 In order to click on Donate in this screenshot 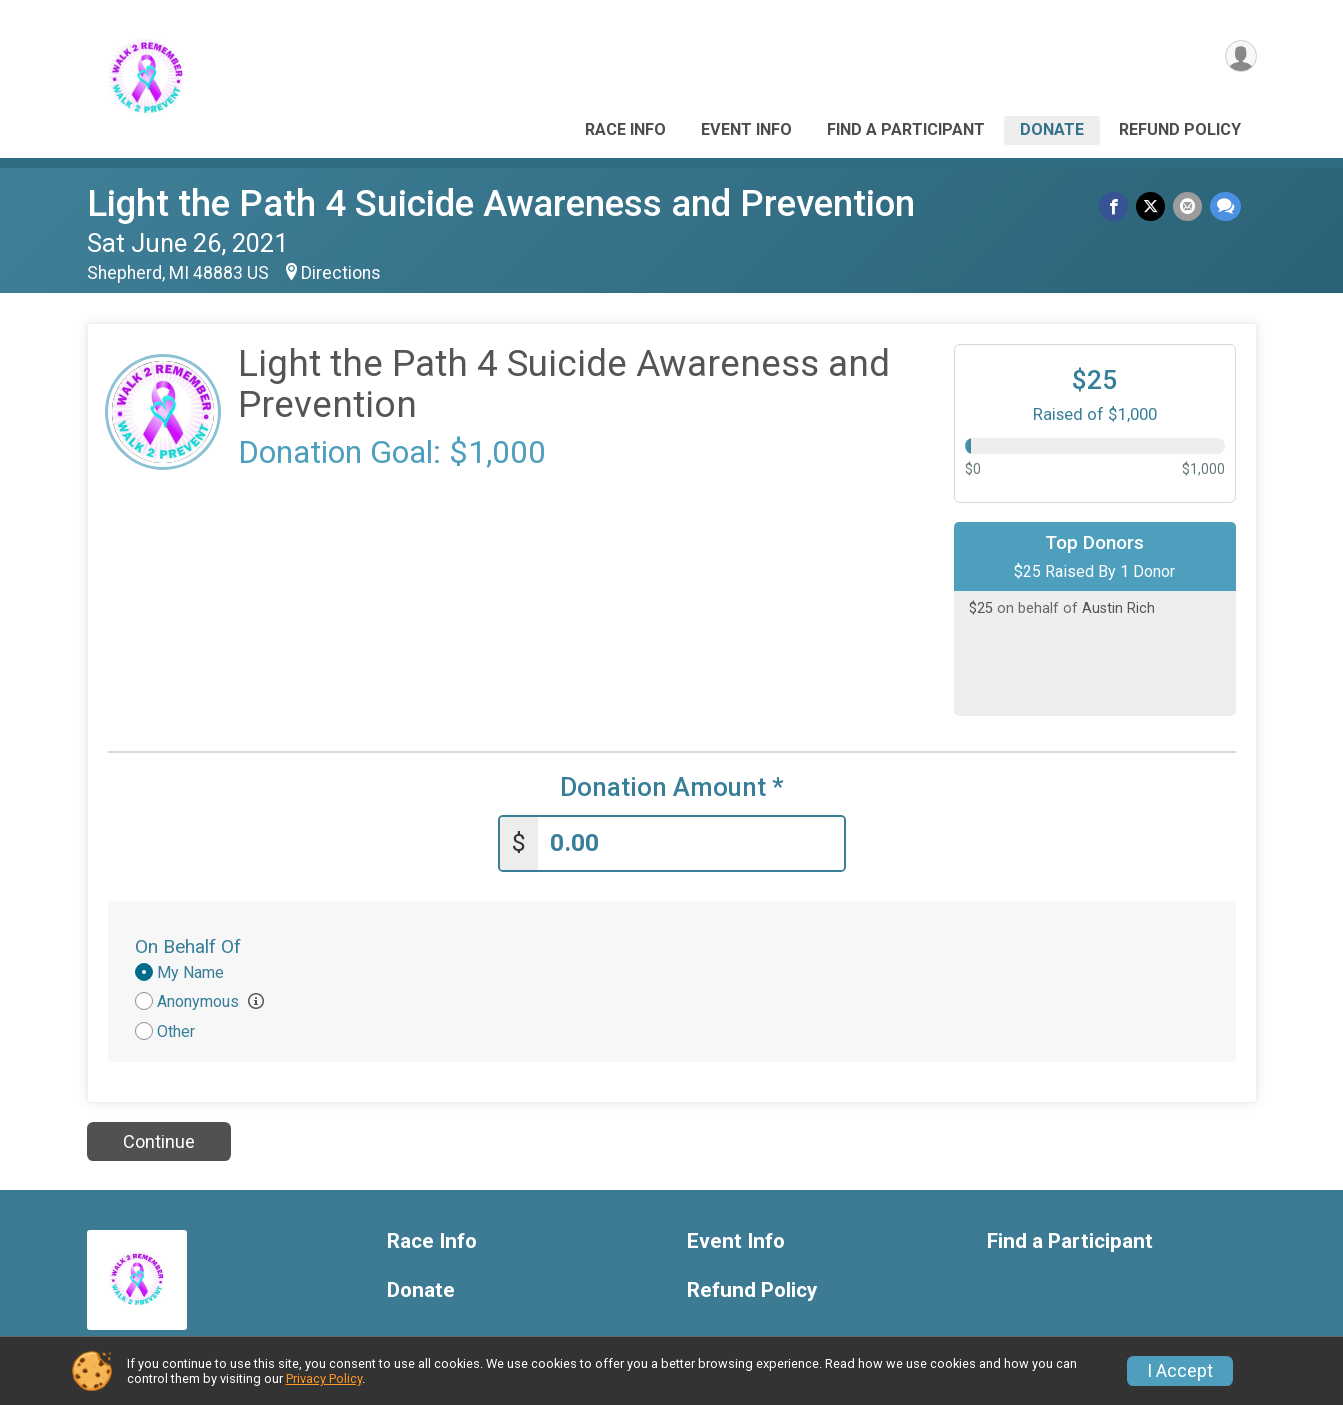, I will do `click(1052, 129)`.